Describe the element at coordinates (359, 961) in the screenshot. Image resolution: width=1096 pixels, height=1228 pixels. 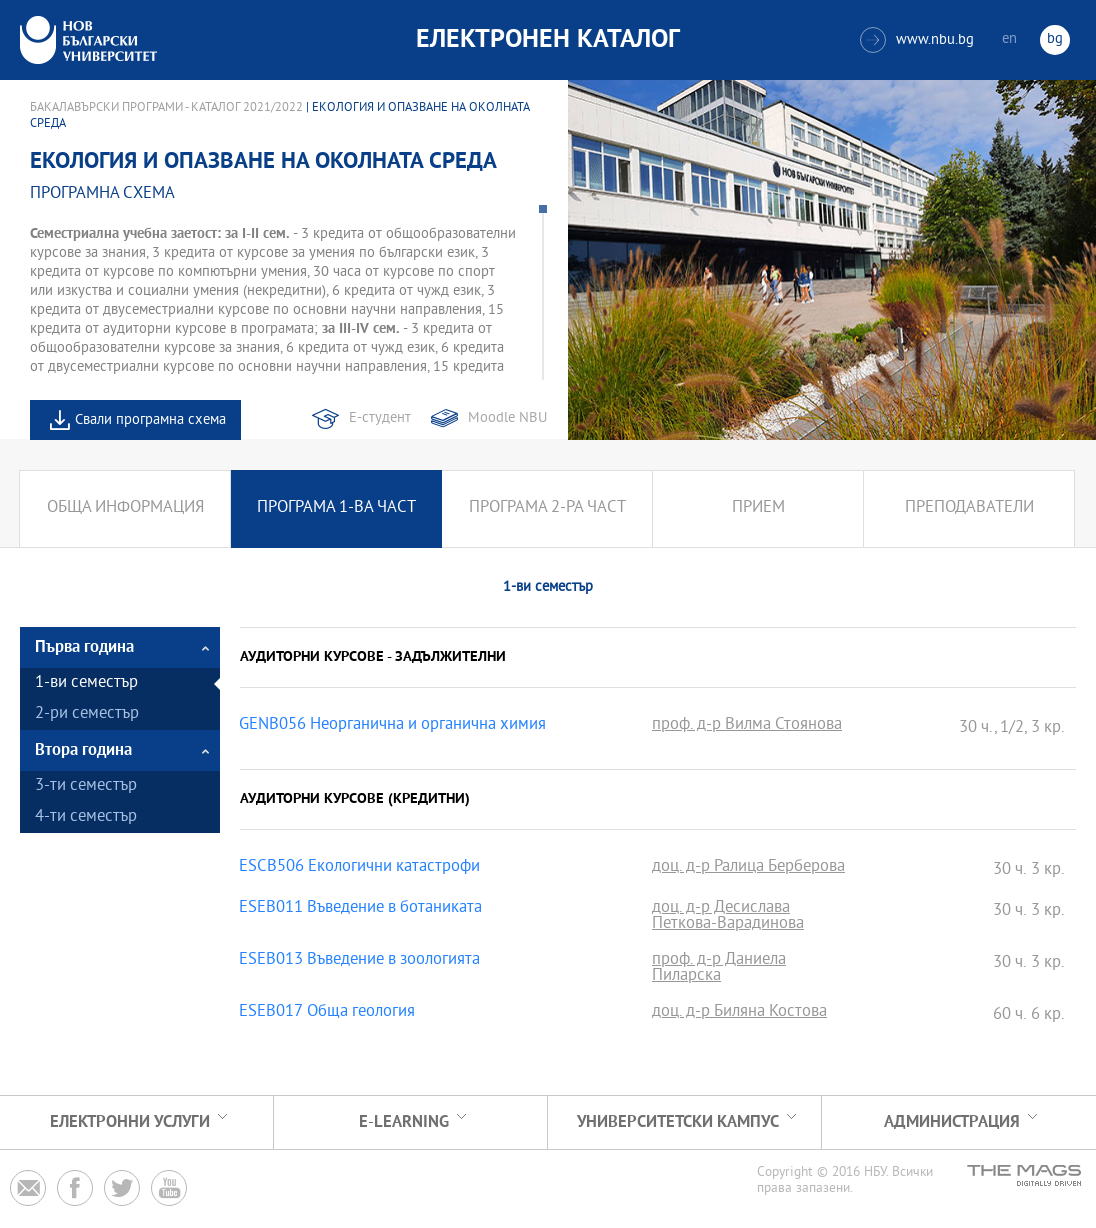
I see `ESEB013 Въведение в зоологията` at that location.